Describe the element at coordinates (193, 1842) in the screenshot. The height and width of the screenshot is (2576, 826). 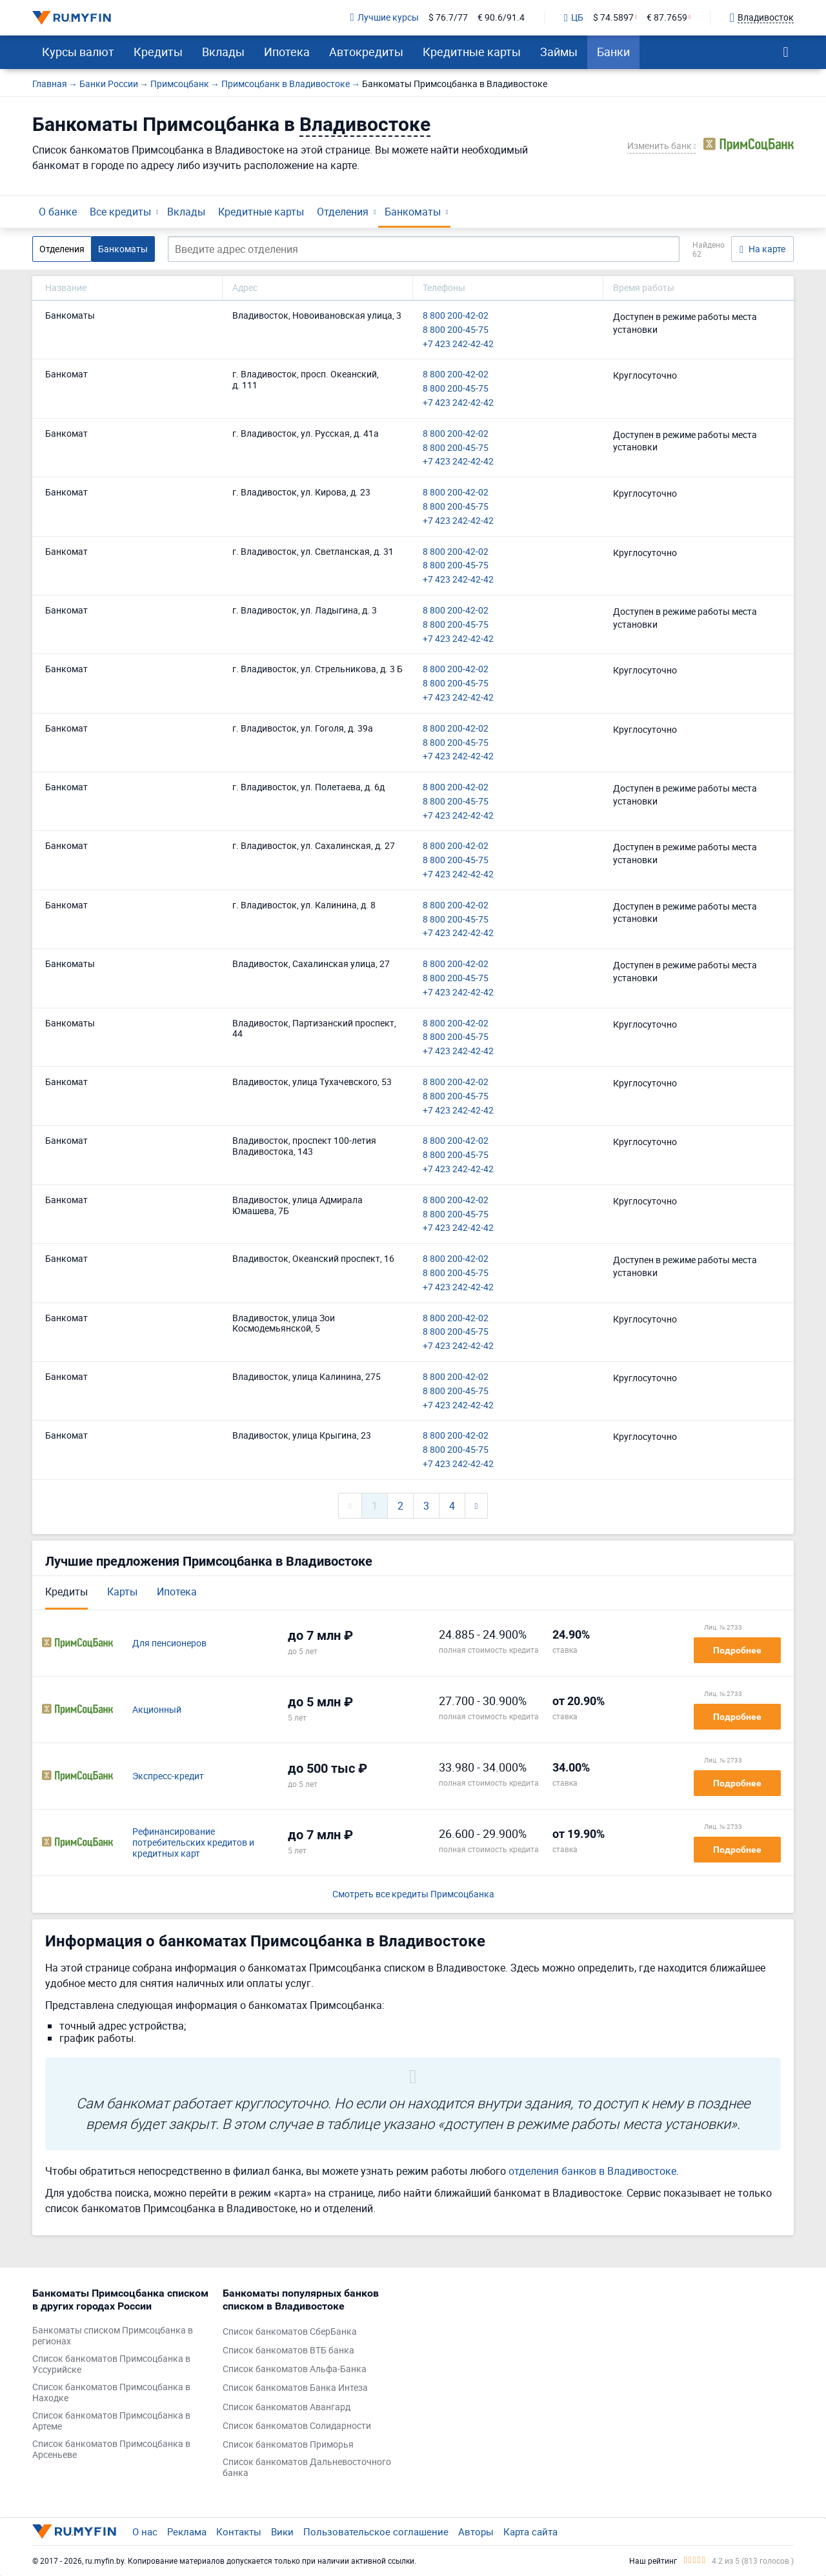
I see `Рефинансирование потребительских кредитов и кредитных карт` at that location.